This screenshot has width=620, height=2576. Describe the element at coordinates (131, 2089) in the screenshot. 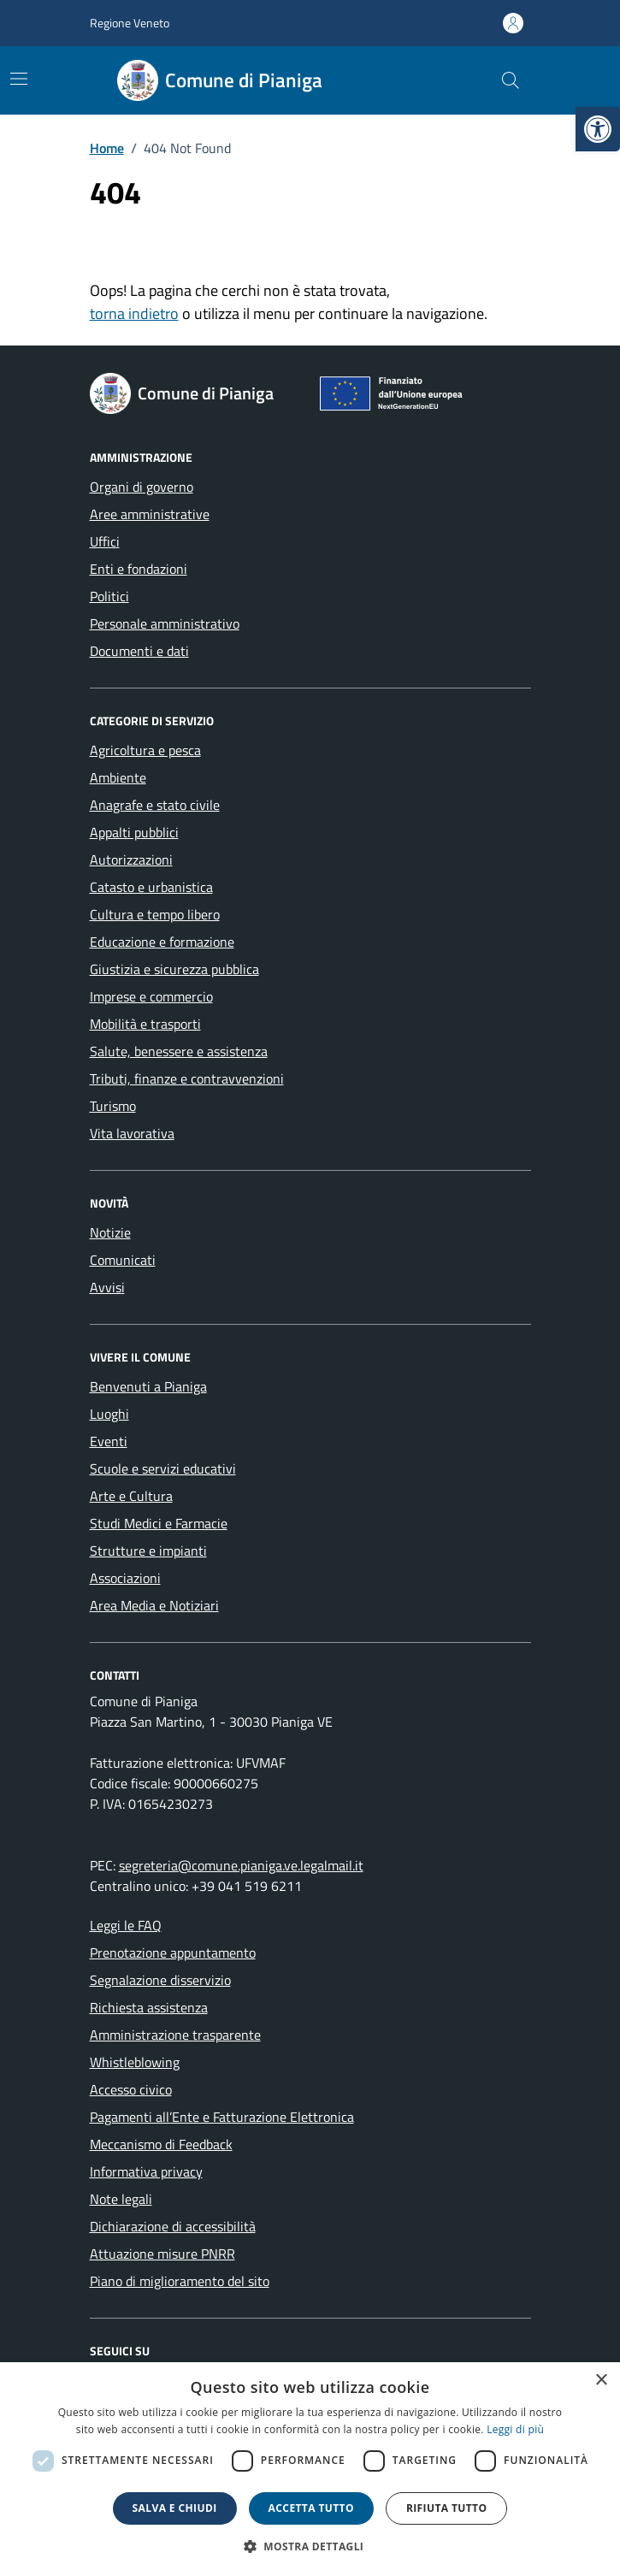

I see `Accesso civico [link]` at that location.